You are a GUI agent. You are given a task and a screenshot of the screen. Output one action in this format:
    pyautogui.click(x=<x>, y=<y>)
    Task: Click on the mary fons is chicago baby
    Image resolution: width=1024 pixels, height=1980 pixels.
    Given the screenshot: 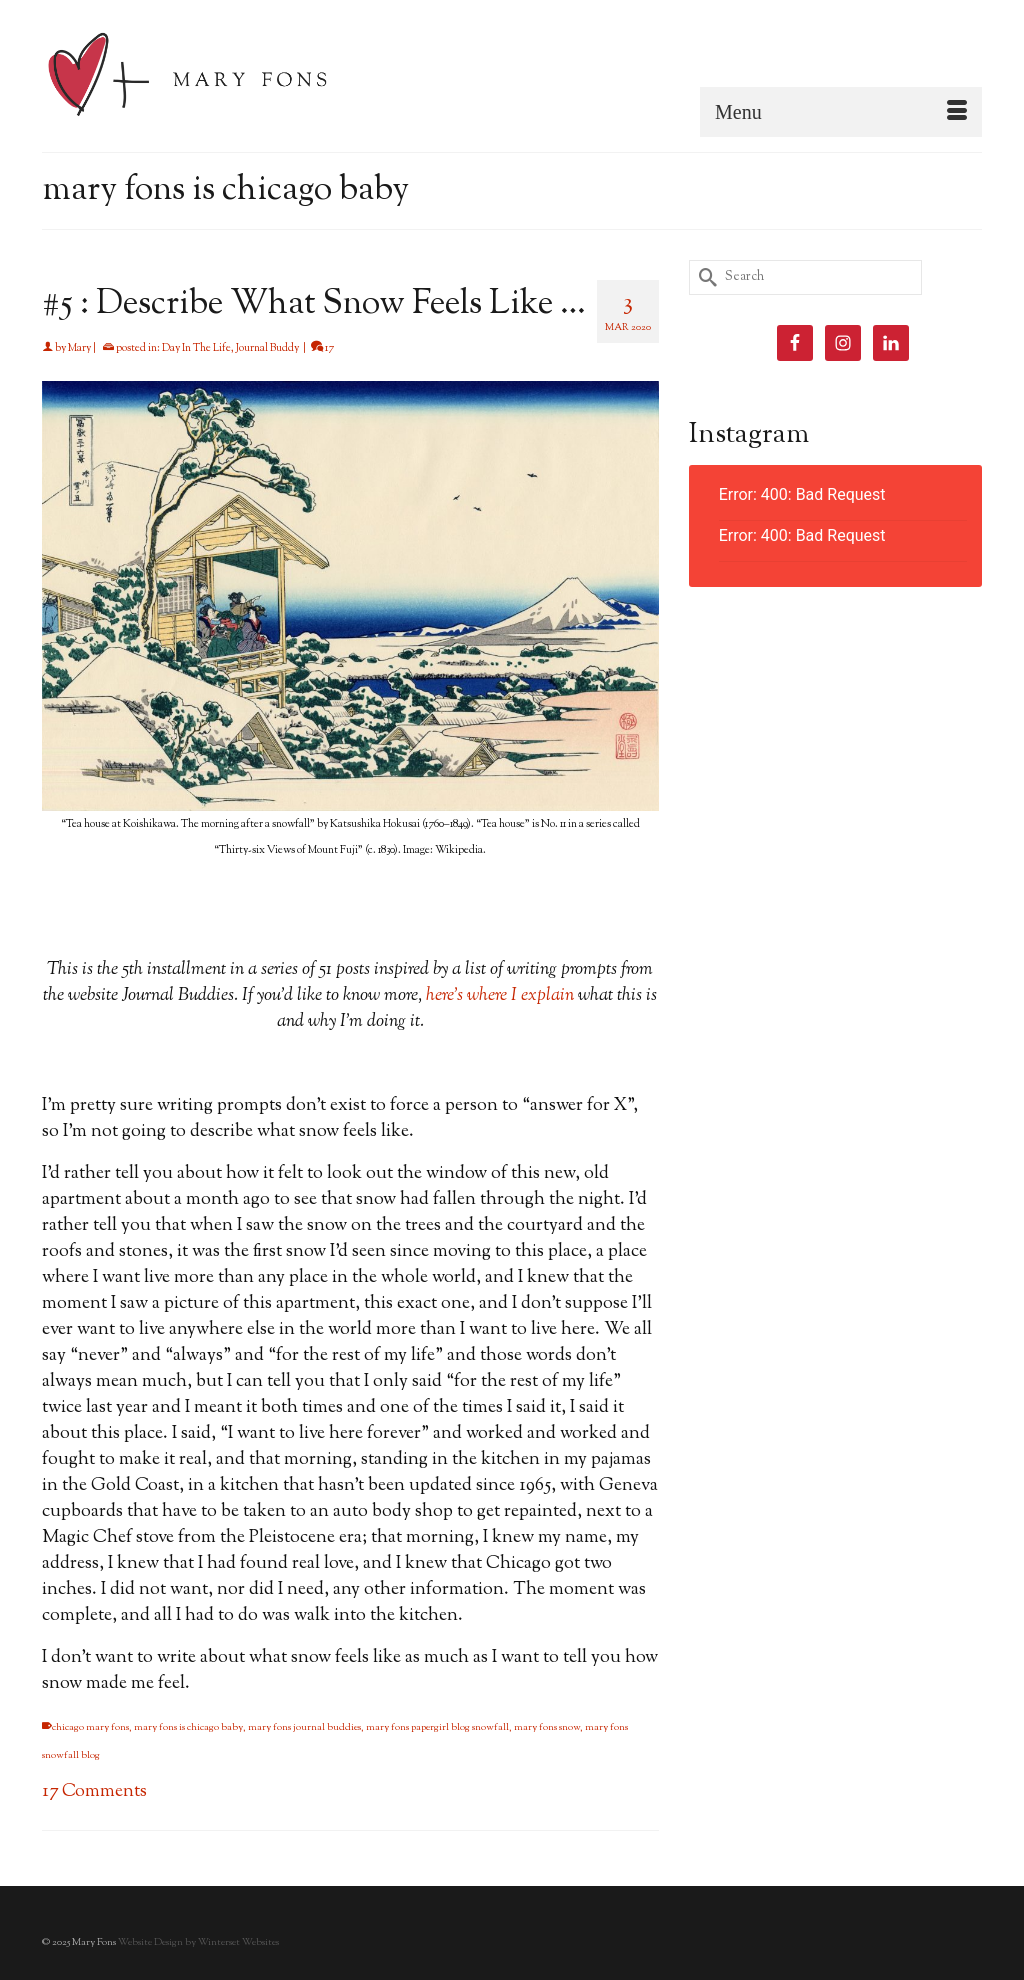 What is the action you would take?
    pyautogui.click(x=188, y=1727)
    